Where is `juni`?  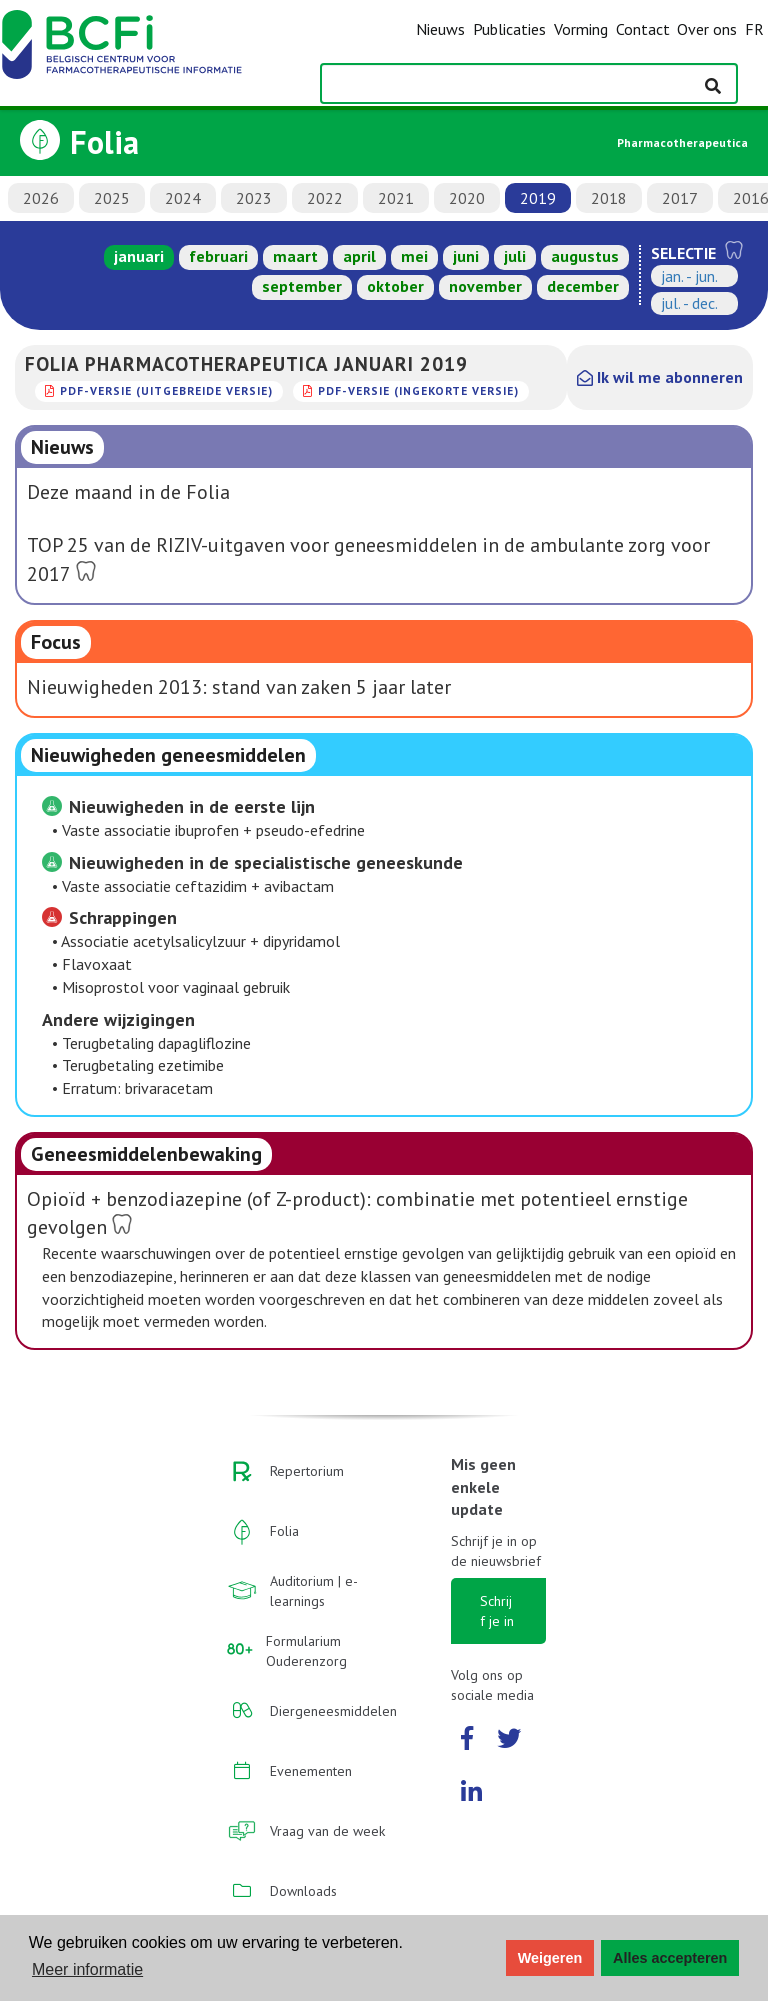
juni is located at coordinates (466, 256).